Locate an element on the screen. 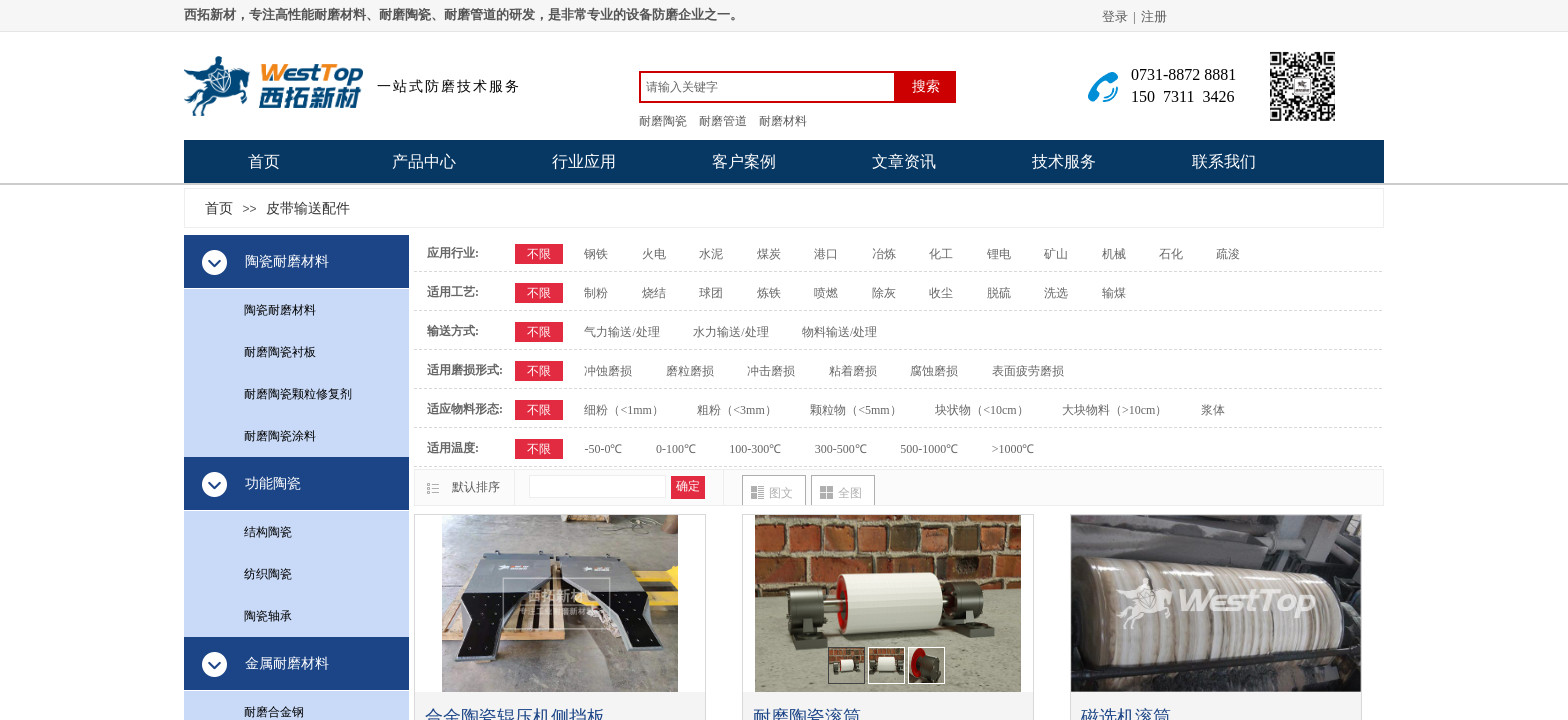 The image size is (1568, 720). 登录 is located at coordinates (1115, 16).